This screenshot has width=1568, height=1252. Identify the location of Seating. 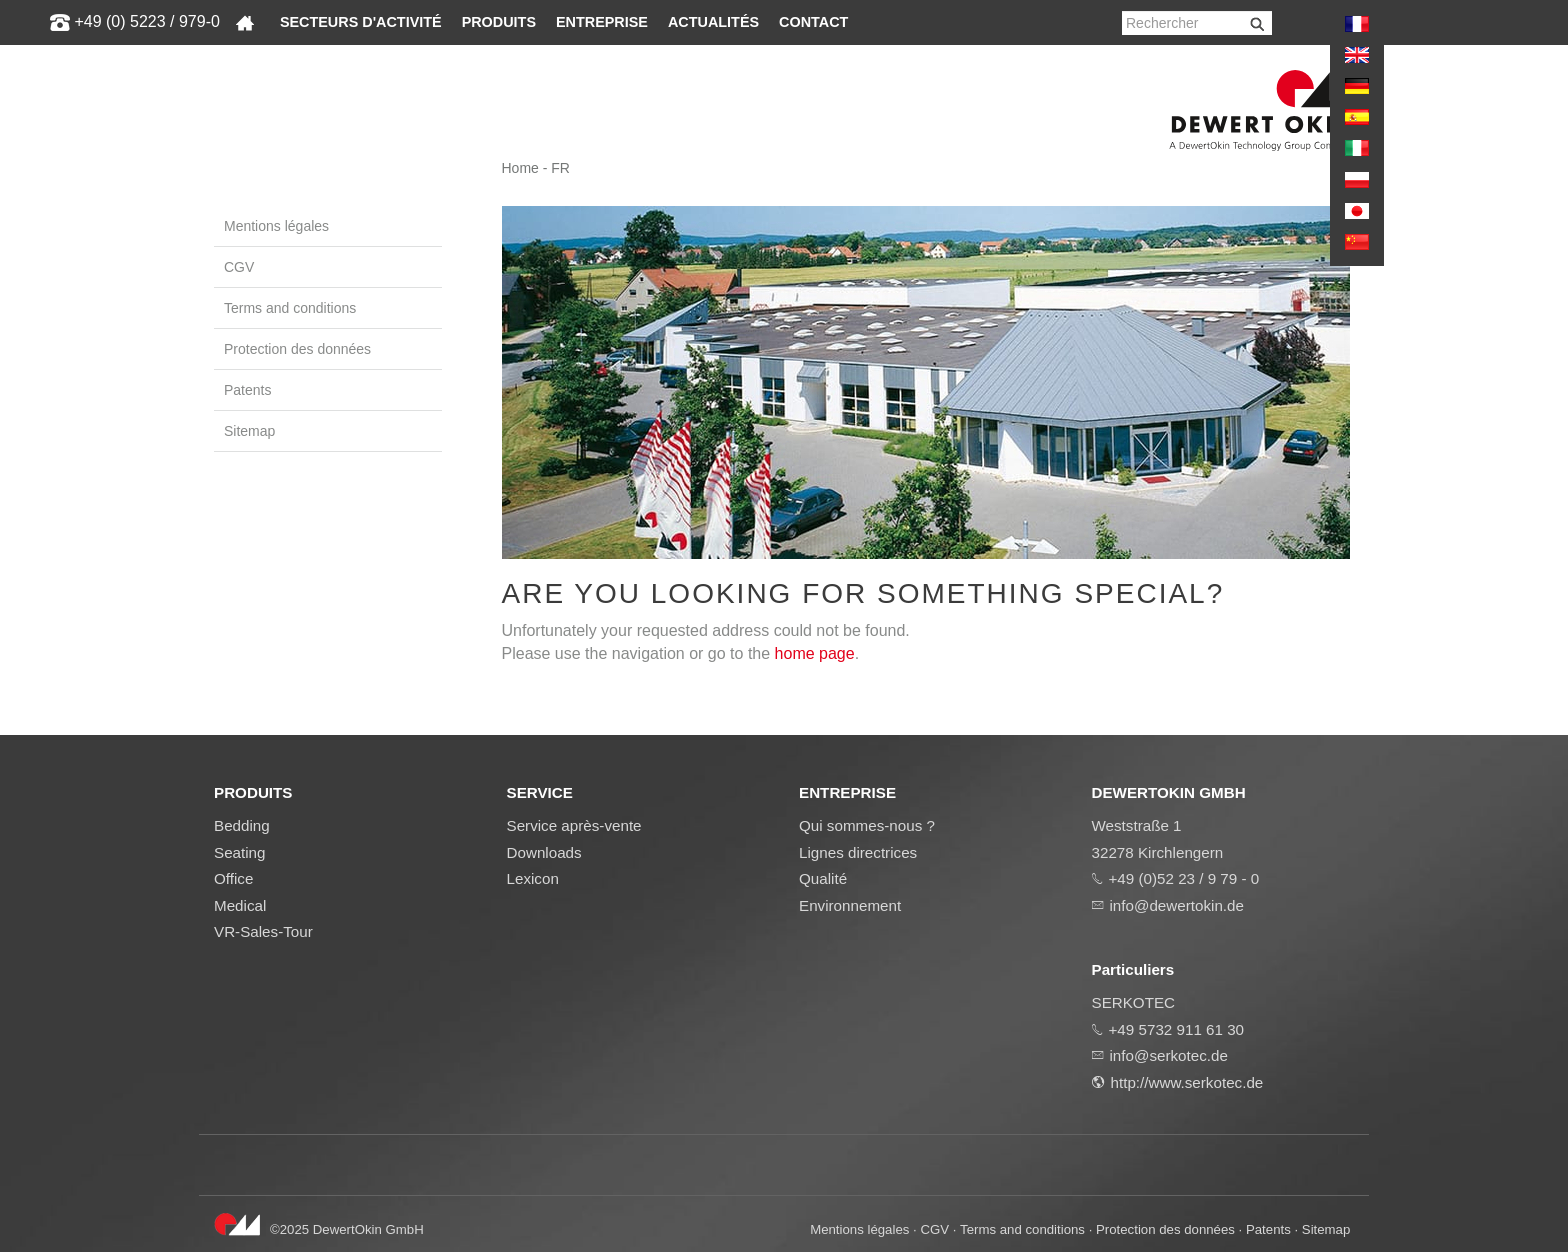
(240, 852).